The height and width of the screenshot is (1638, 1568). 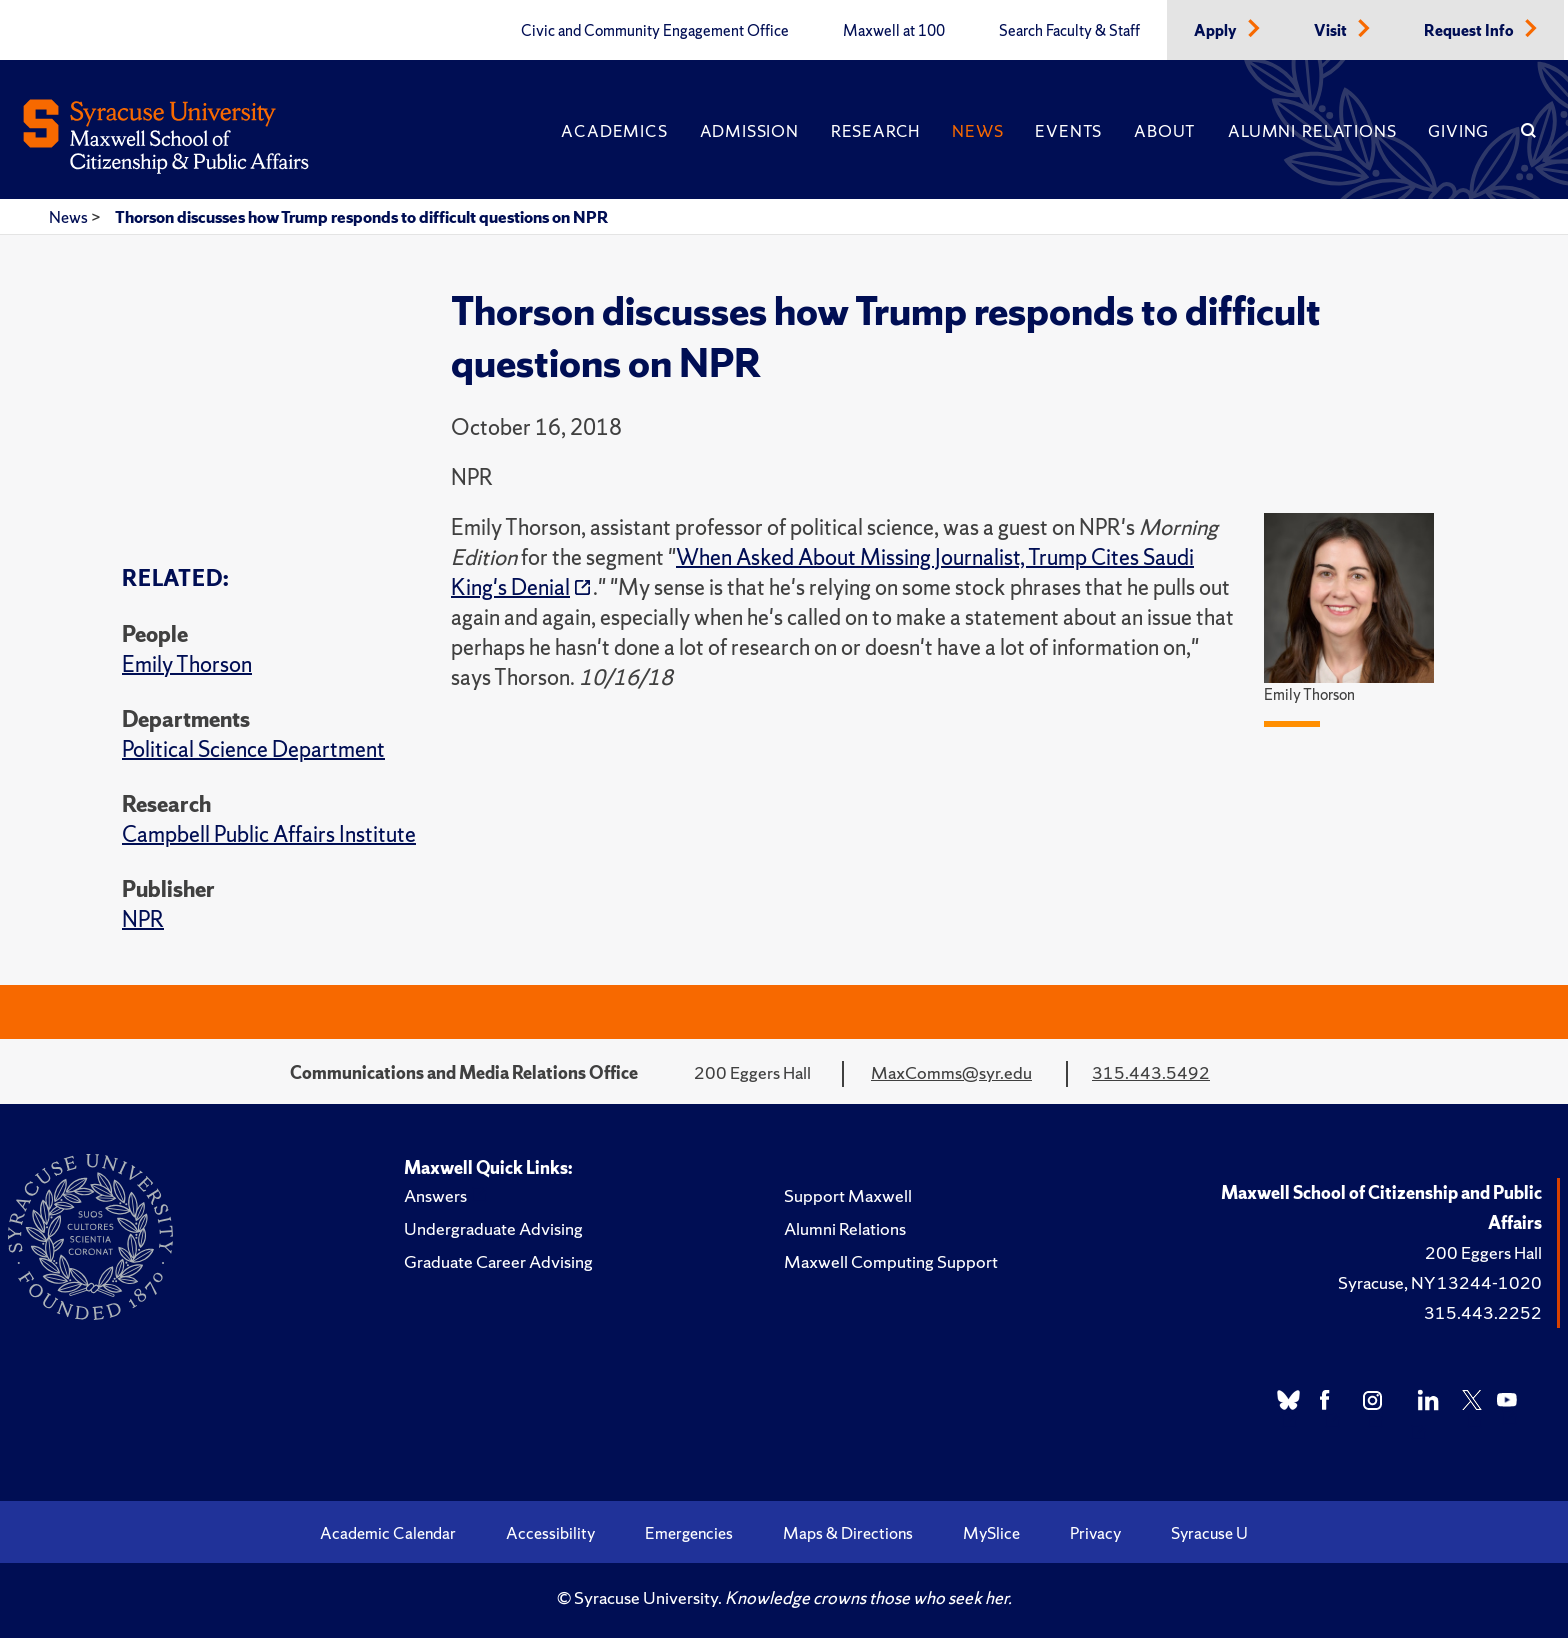 I want to click on Syracuse, NY 13244-1020, so click(x=1440, y=1282).